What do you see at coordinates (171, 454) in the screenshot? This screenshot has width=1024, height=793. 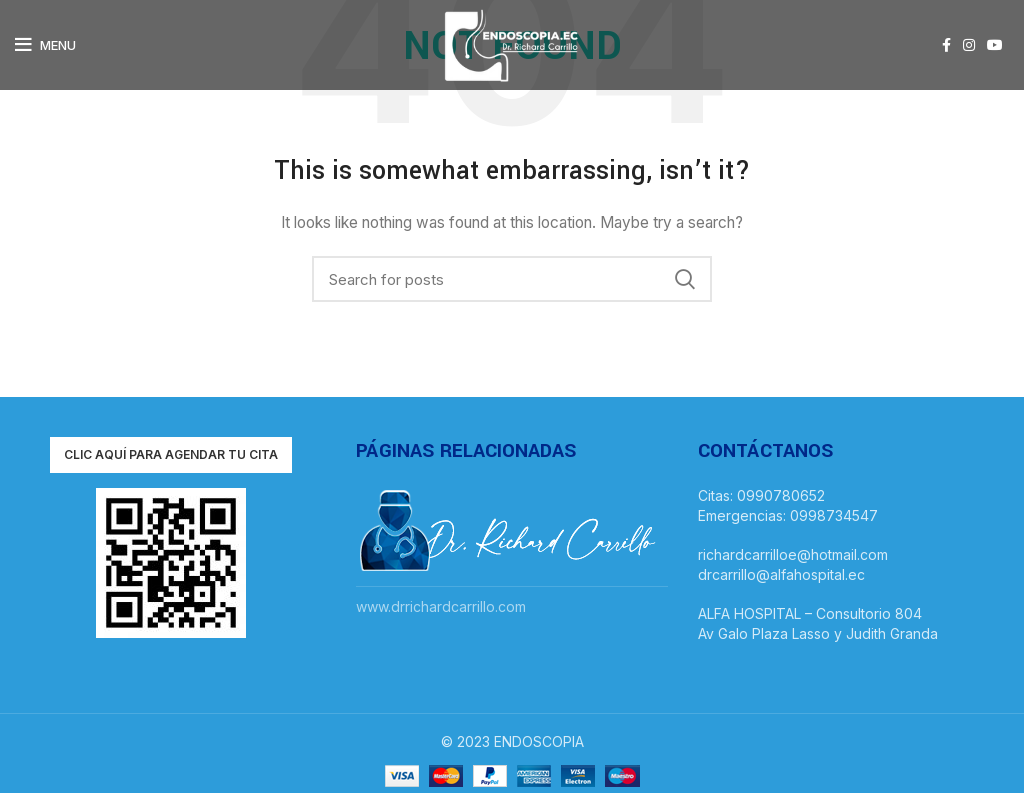 I see `Clic aquí para agendar tu cita` at bounding box center [171, 454].